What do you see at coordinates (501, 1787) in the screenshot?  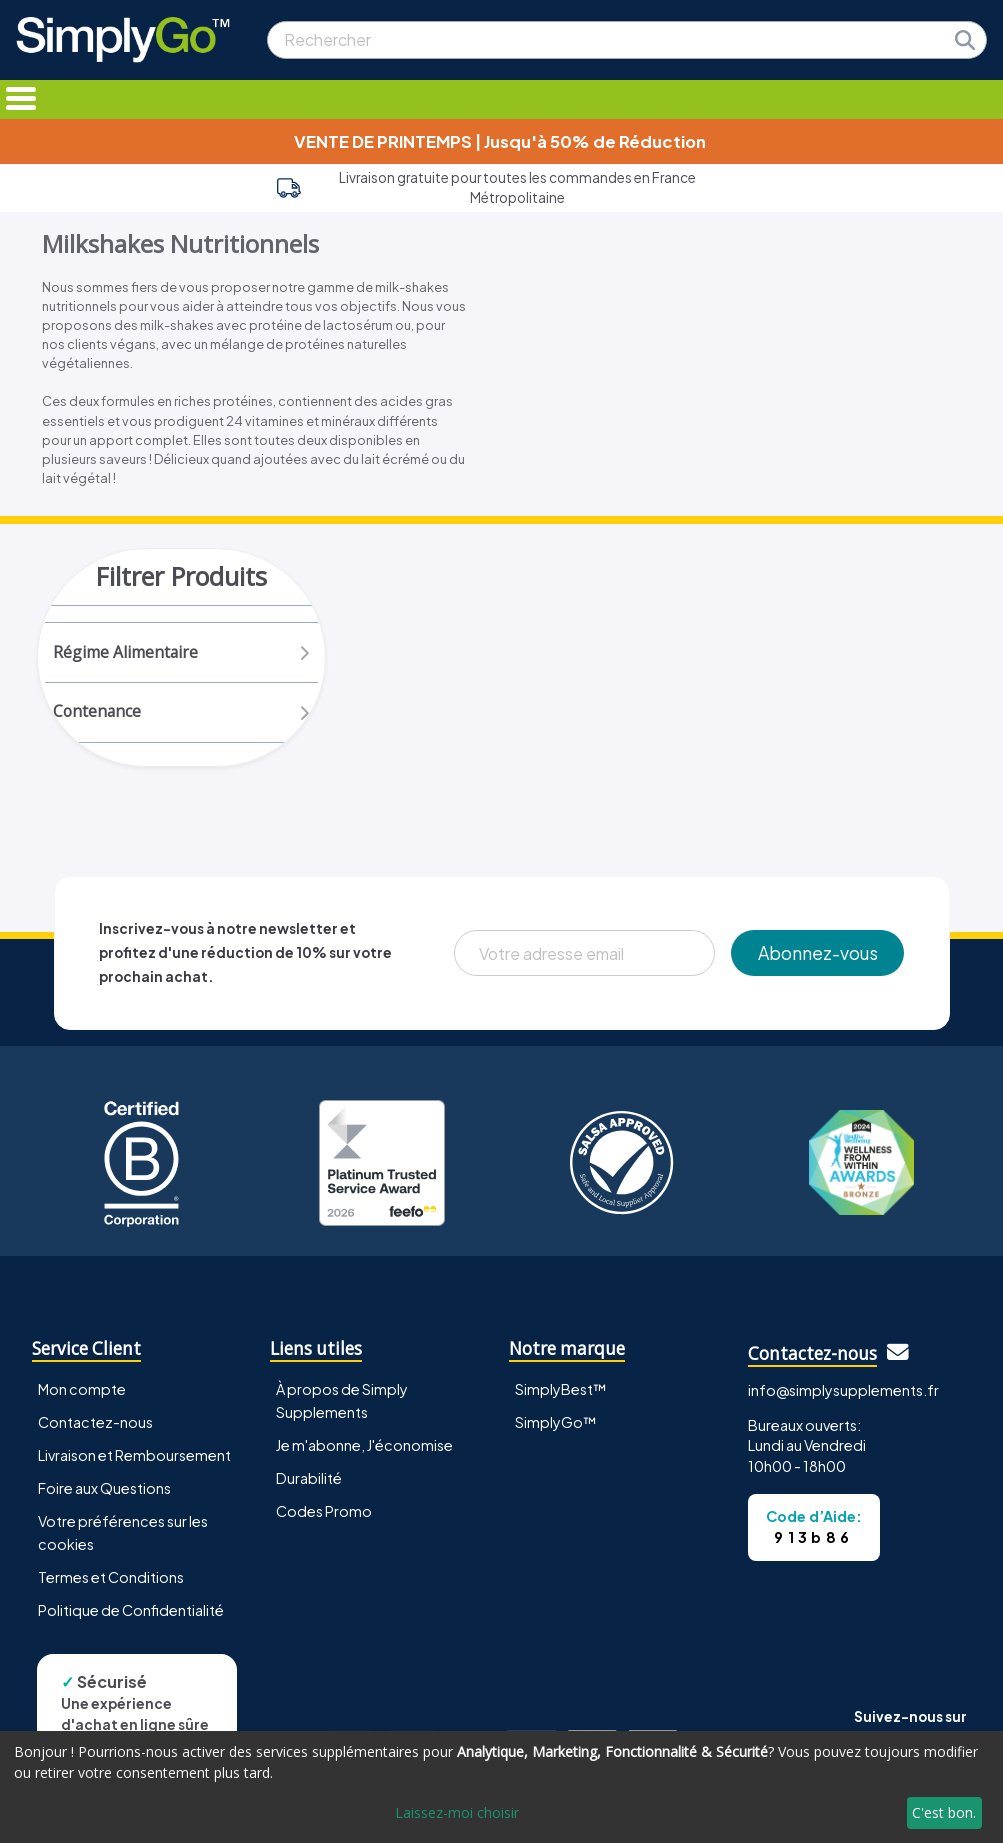 I see `[dialog]` at bounding box center [501, 1787].